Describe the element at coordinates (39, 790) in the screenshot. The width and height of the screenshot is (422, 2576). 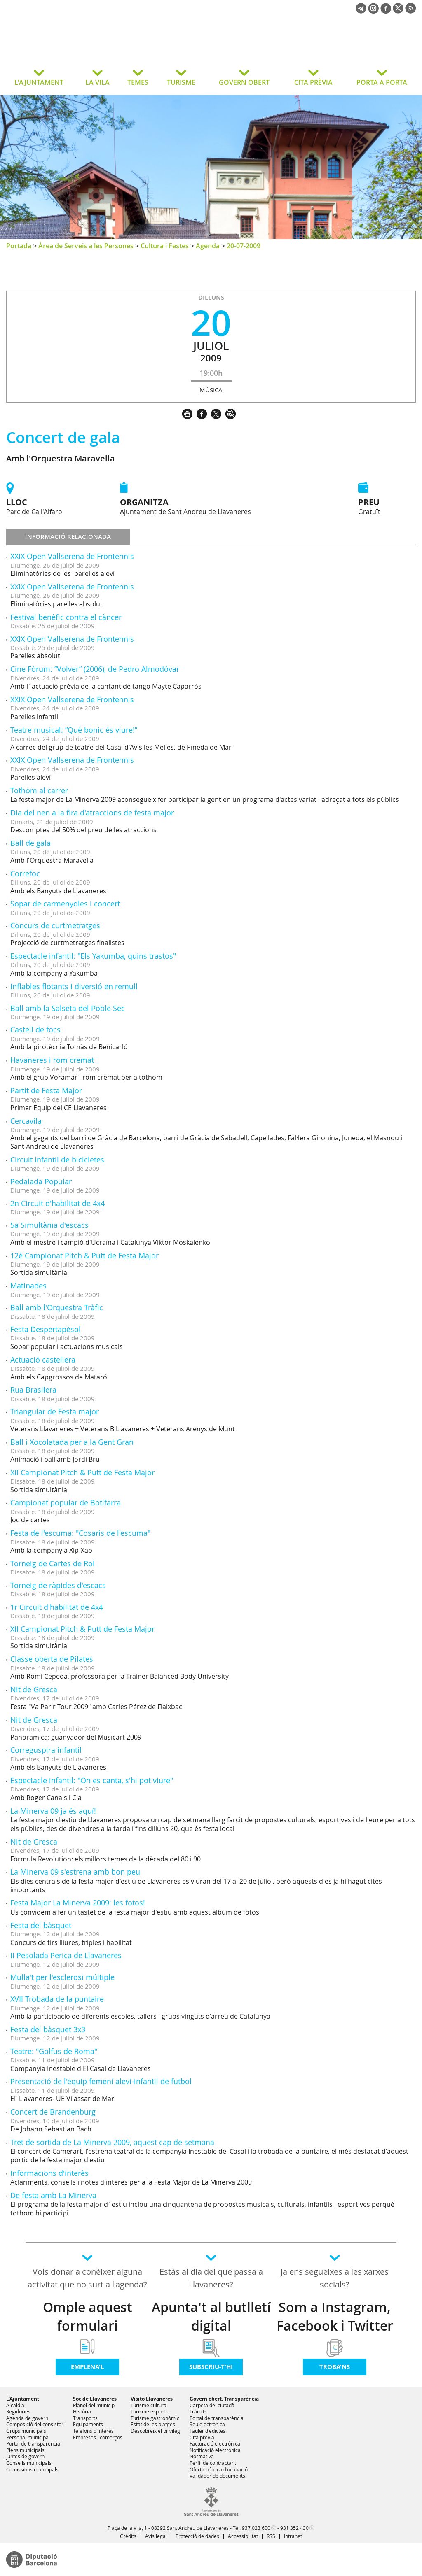
I see `Tothom al carrer` at that location.